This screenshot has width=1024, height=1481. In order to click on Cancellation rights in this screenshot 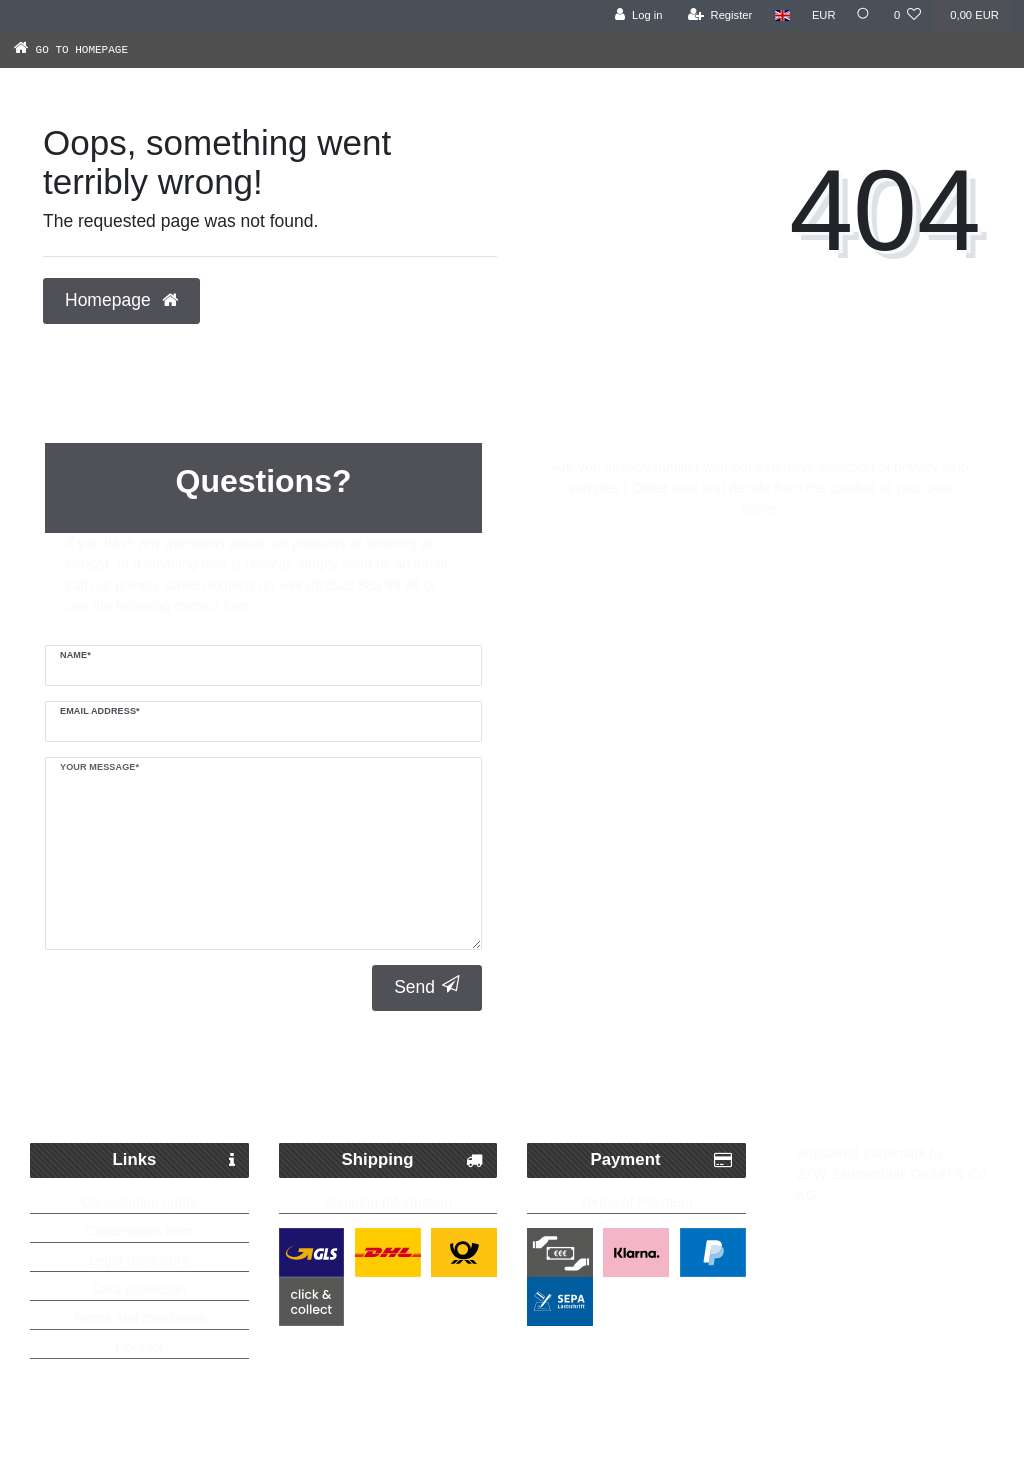, I will do `click(139, 1202)`.